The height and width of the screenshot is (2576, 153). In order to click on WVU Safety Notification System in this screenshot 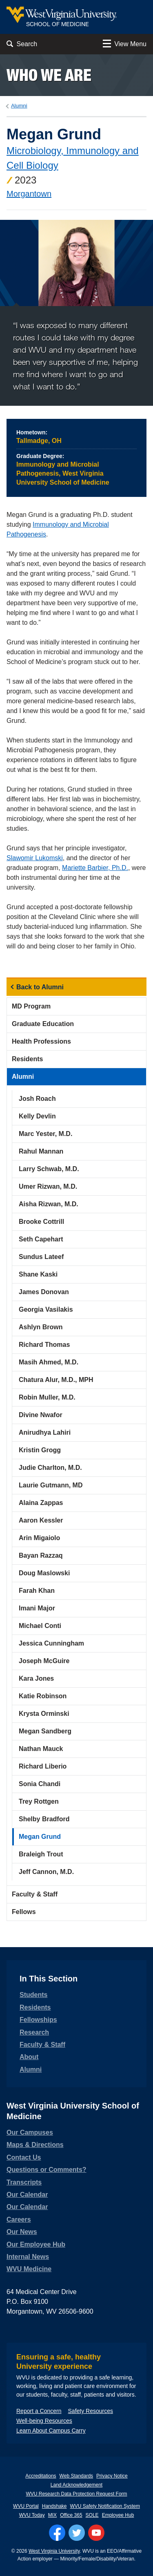, I will do `click(105, 2506)`.